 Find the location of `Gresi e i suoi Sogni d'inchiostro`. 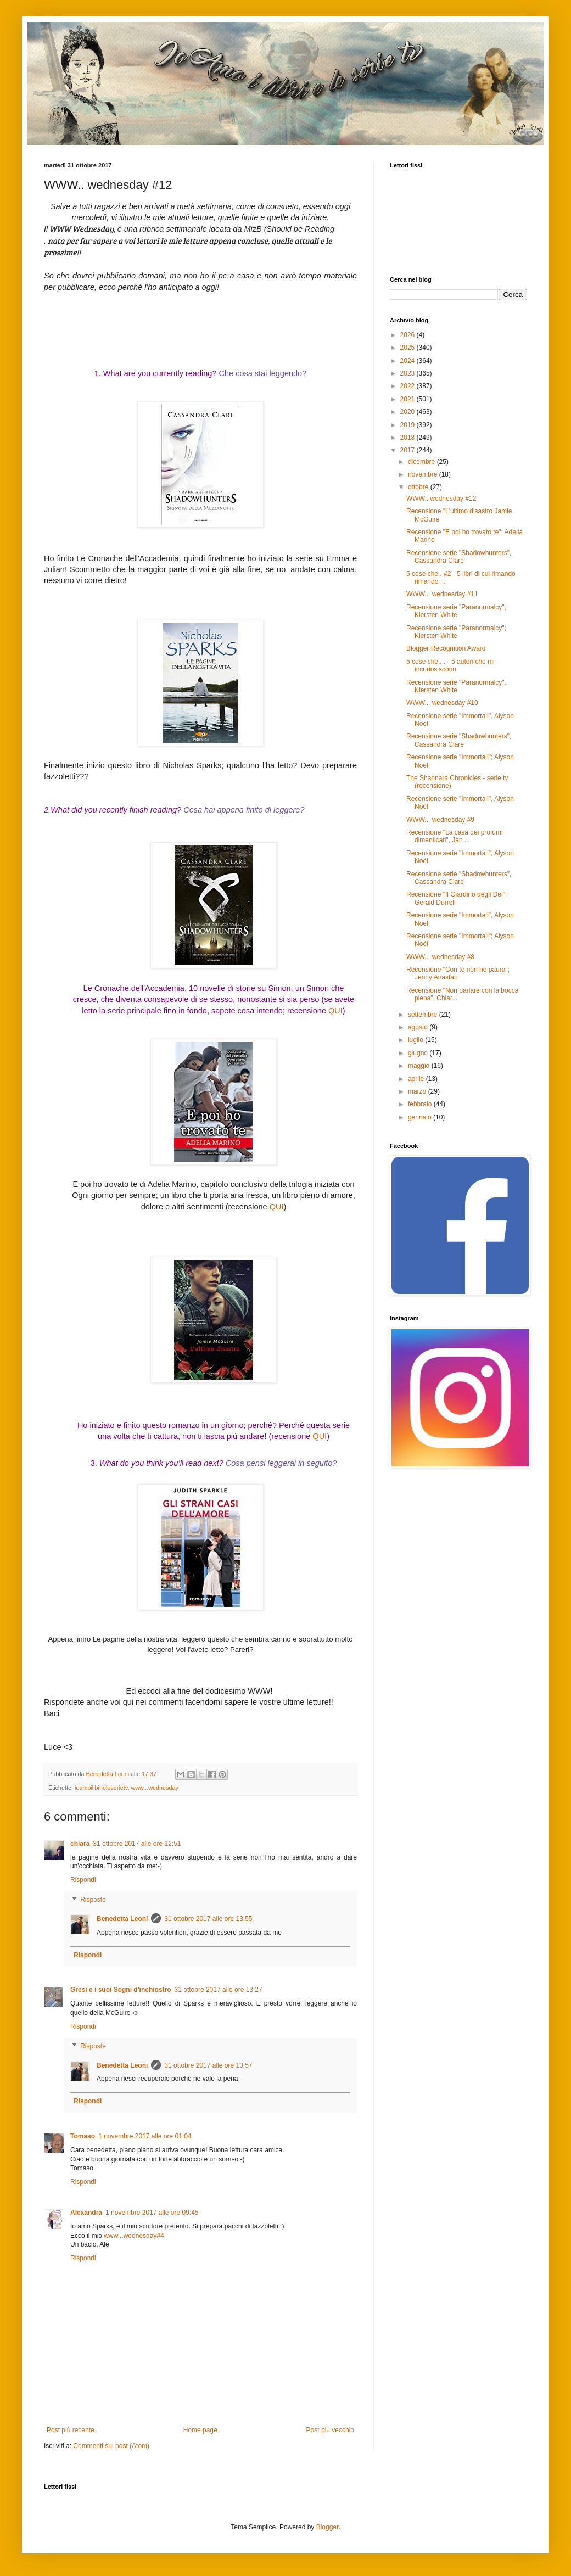

Gresi e i suoi Sogni d'inchiostro is located at coordinates (120, 1989).